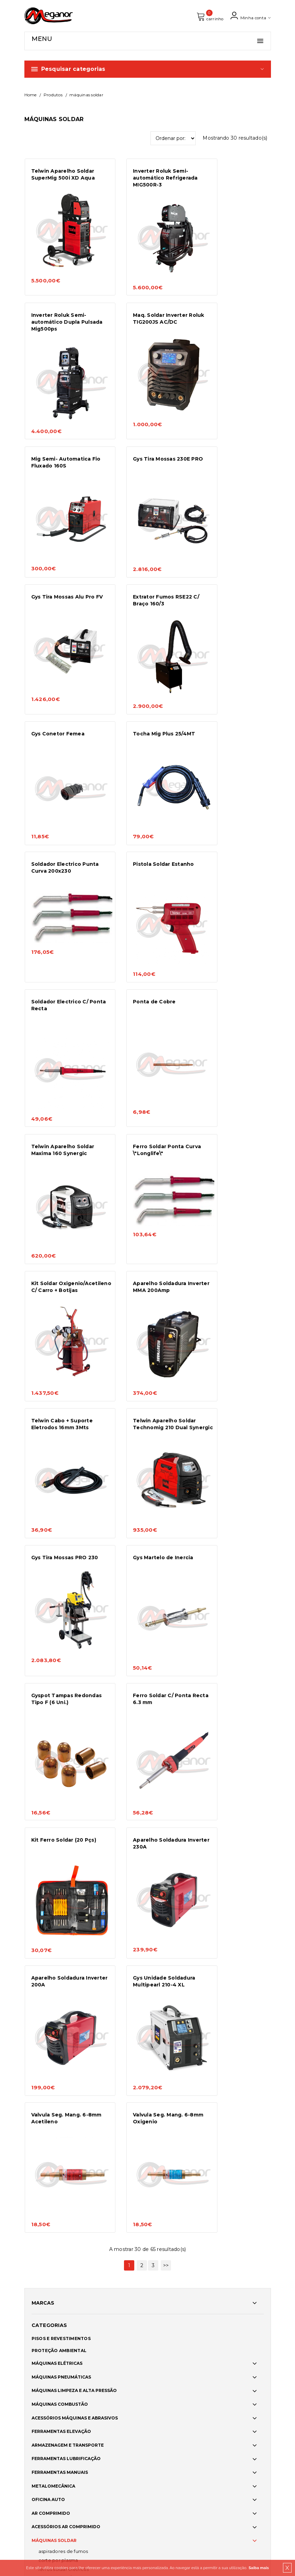 The image size is (295, 2576). Describe the element at coordinates (68, 1655) in the screenshot. I see `ARMAZENAGEM E TRANSPORTE` at that location.